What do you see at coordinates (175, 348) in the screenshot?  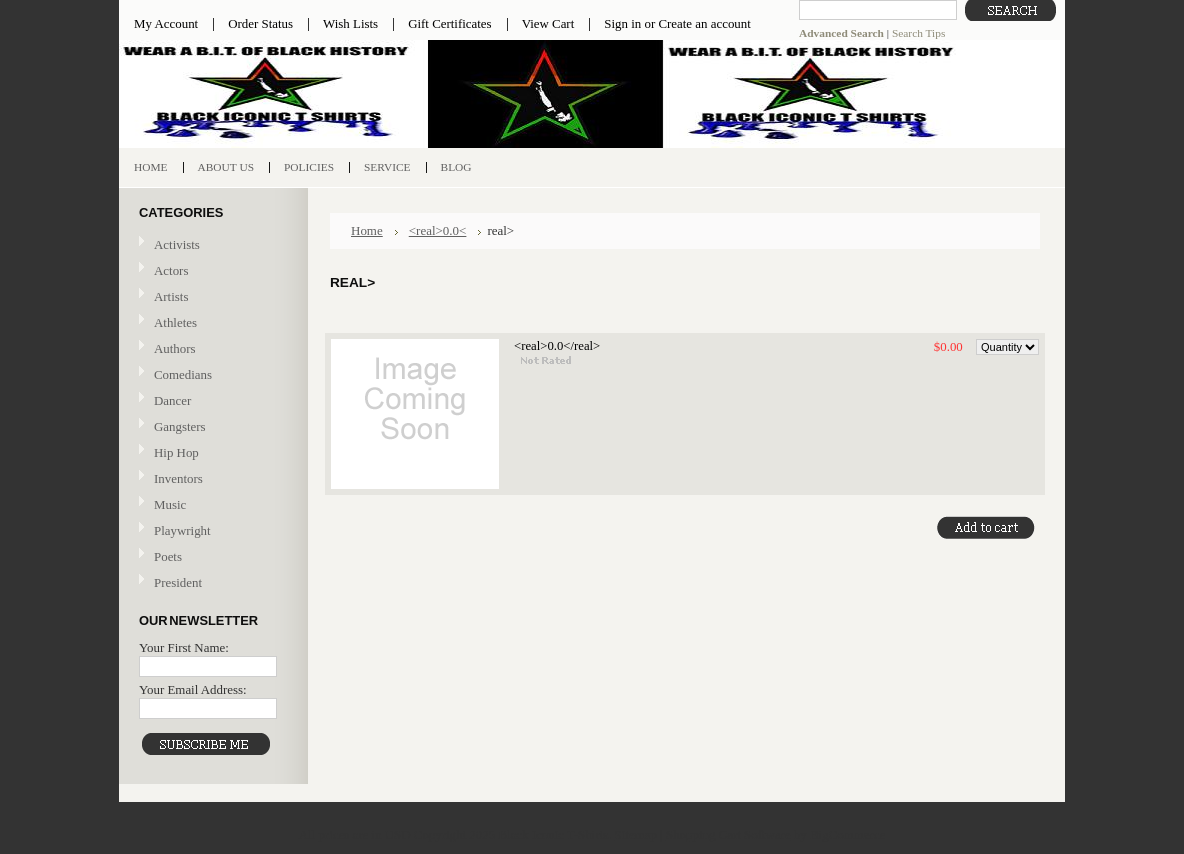 I see `Authors` at bounding box center [175, 348].